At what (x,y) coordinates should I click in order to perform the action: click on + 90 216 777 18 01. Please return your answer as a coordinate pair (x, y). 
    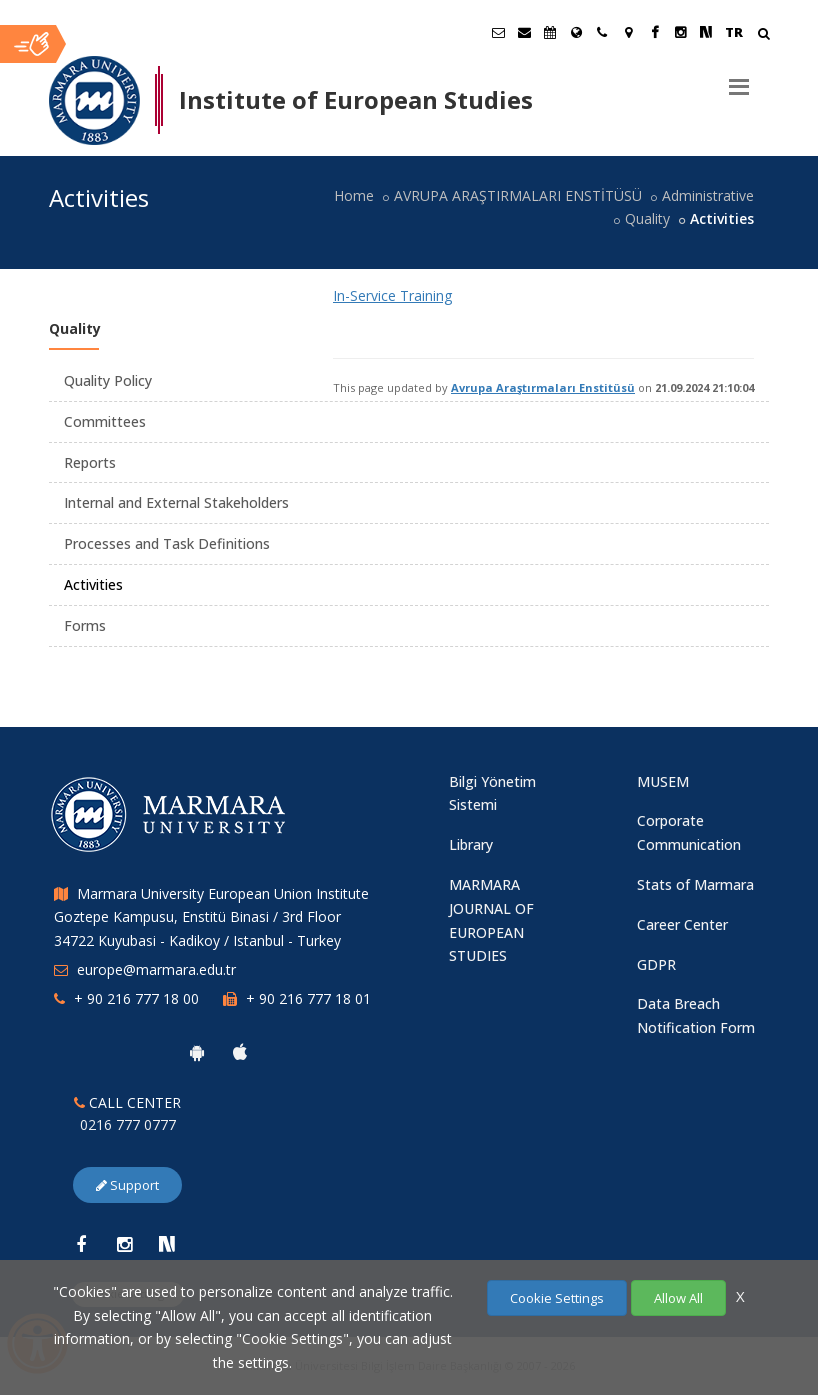
    Looking at the image, I should click on (308, 998).